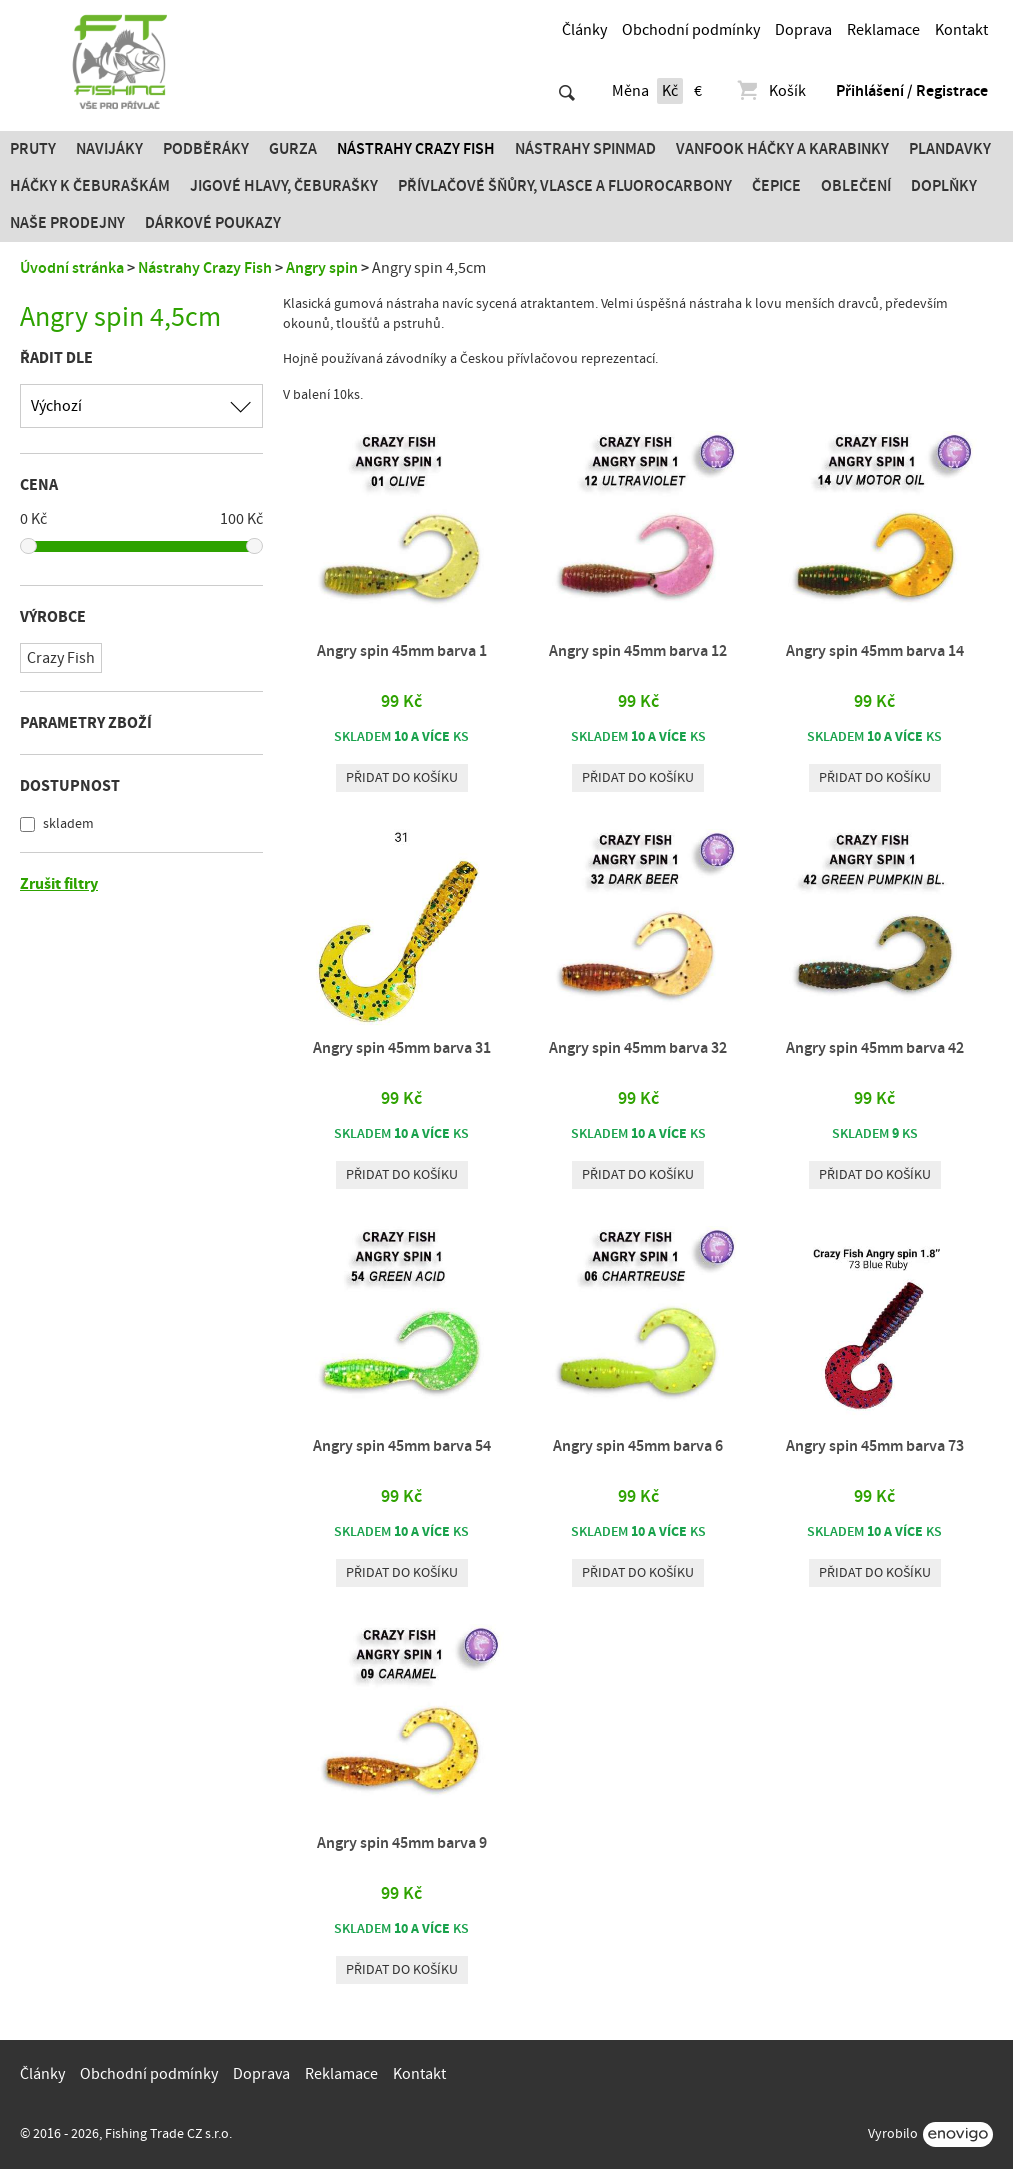  I want to click on Angry spin 45mm barva 12, so click(638, 651).